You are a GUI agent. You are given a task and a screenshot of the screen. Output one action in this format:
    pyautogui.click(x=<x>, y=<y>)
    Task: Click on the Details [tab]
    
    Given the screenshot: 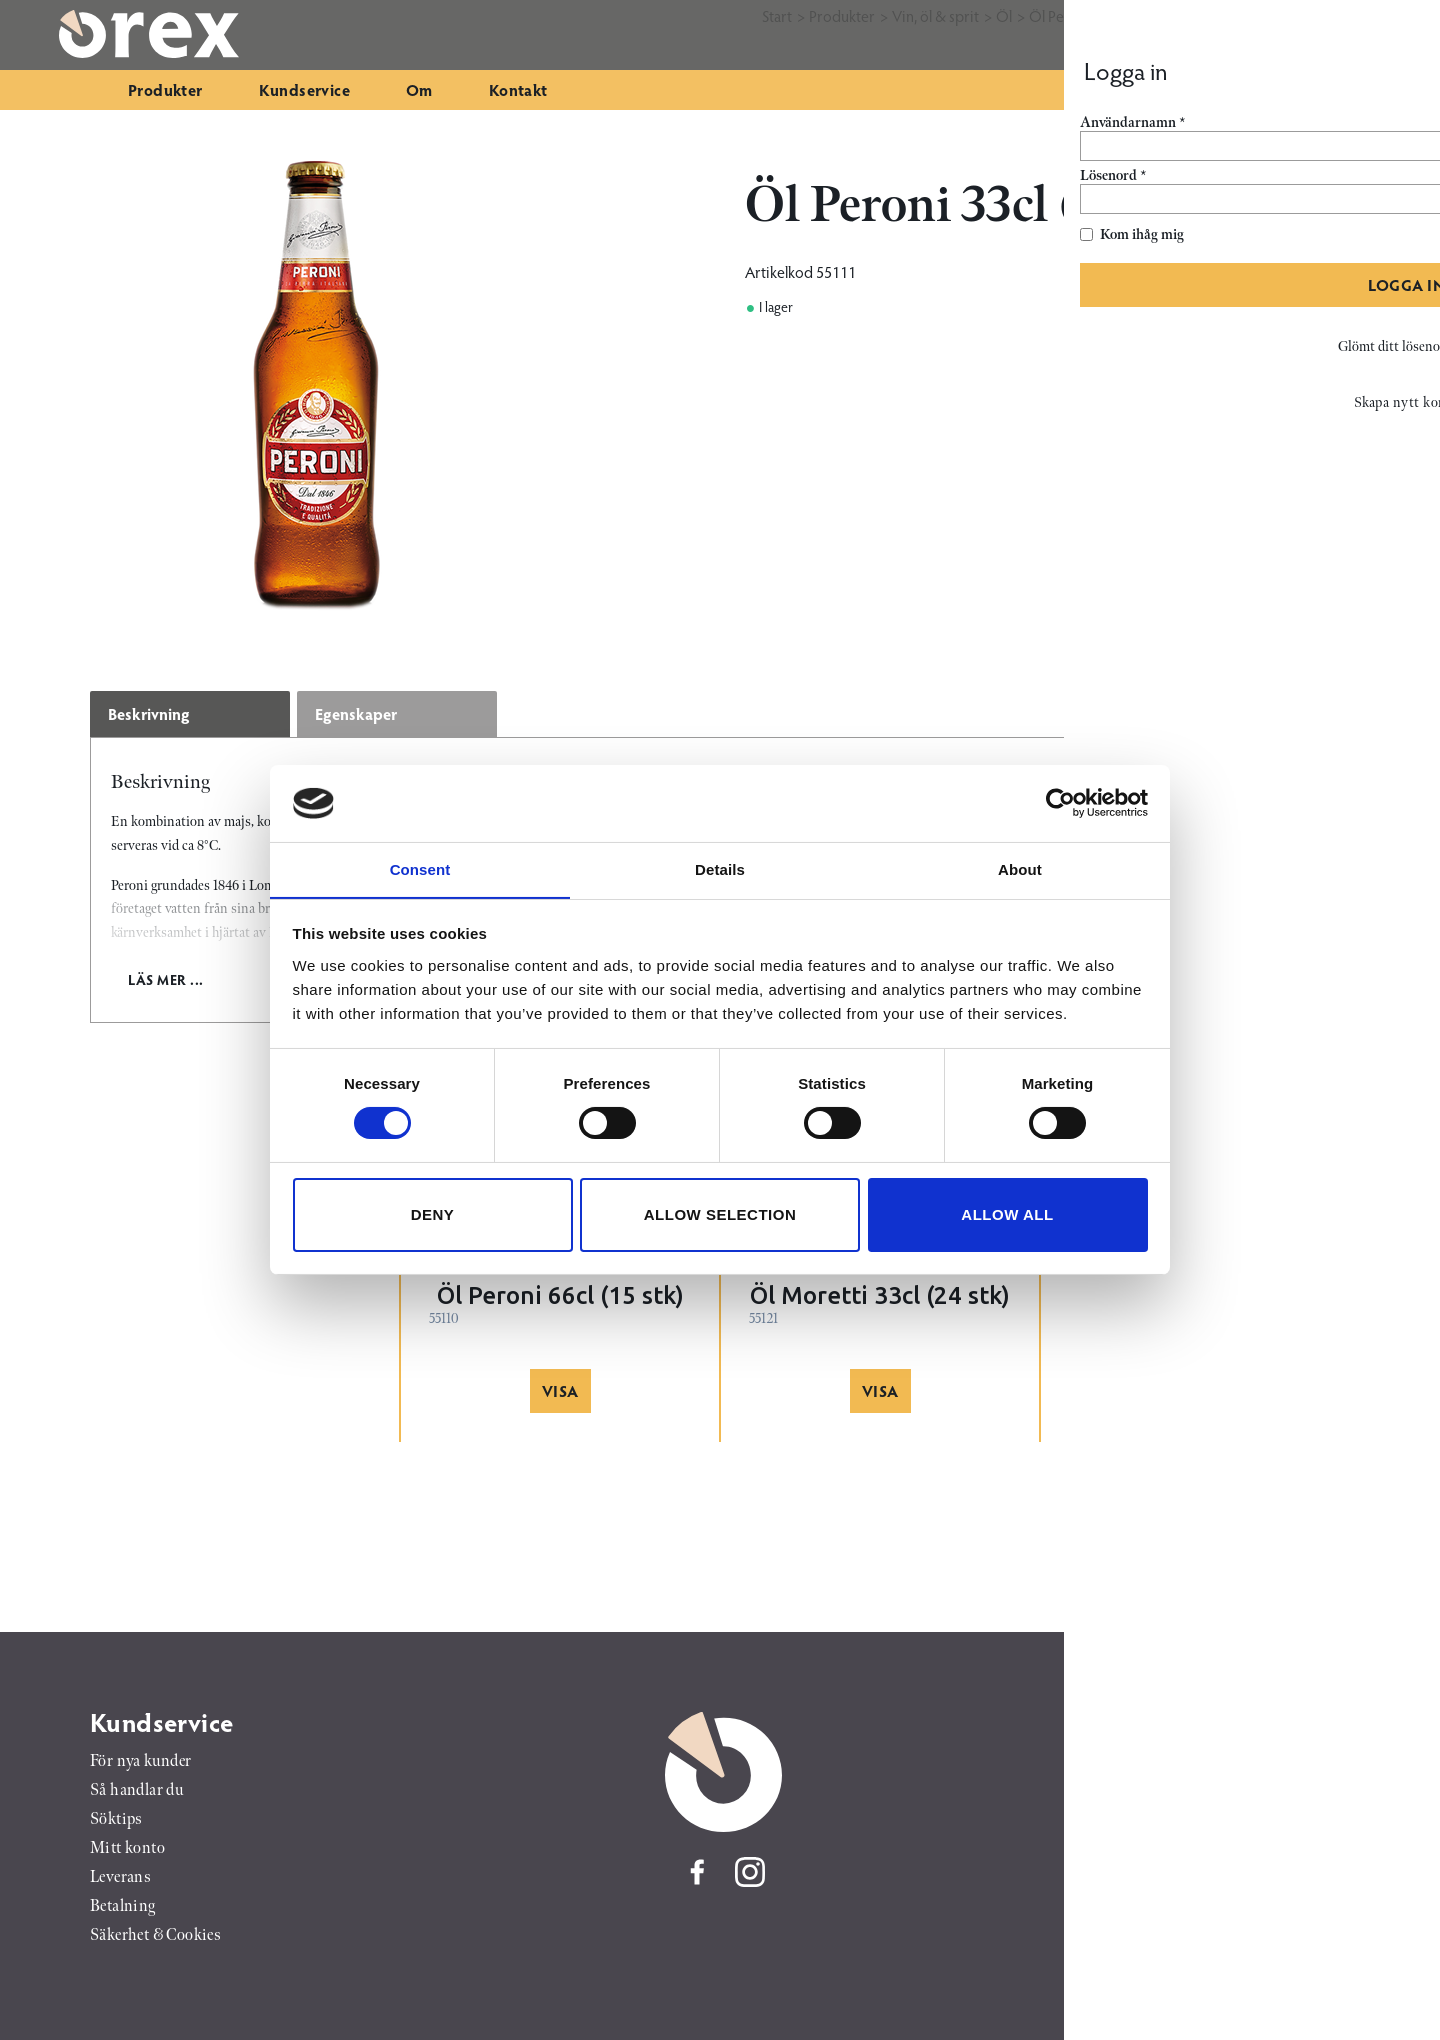 What is the action you would take?
    pyautogui.click(x=720, y=868)
    